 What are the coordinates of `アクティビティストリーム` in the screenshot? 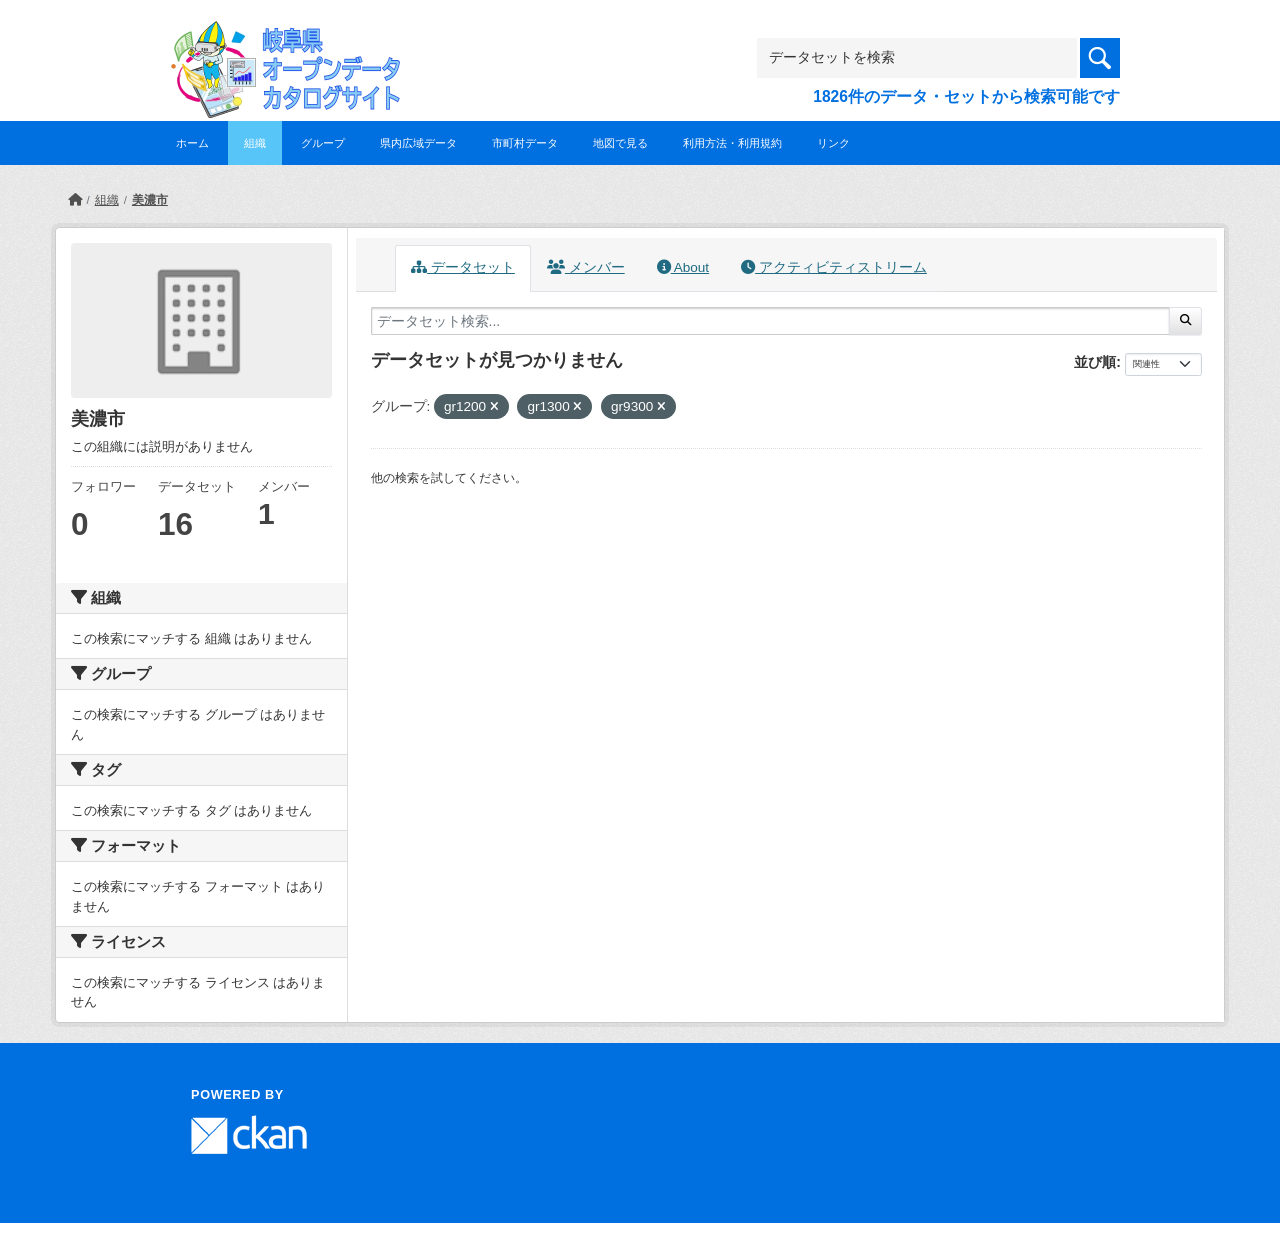 It's located at (834, 267).